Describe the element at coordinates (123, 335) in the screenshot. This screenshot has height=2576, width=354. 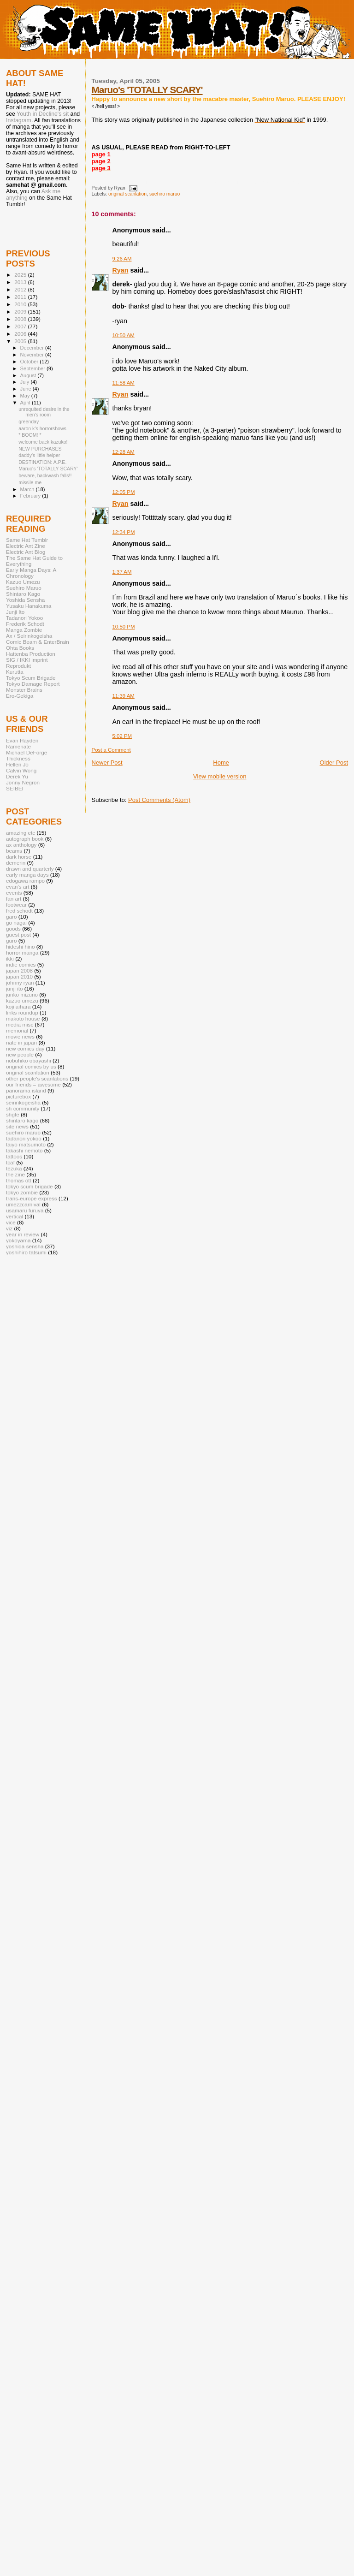
I see `10:50 AM` at that location.